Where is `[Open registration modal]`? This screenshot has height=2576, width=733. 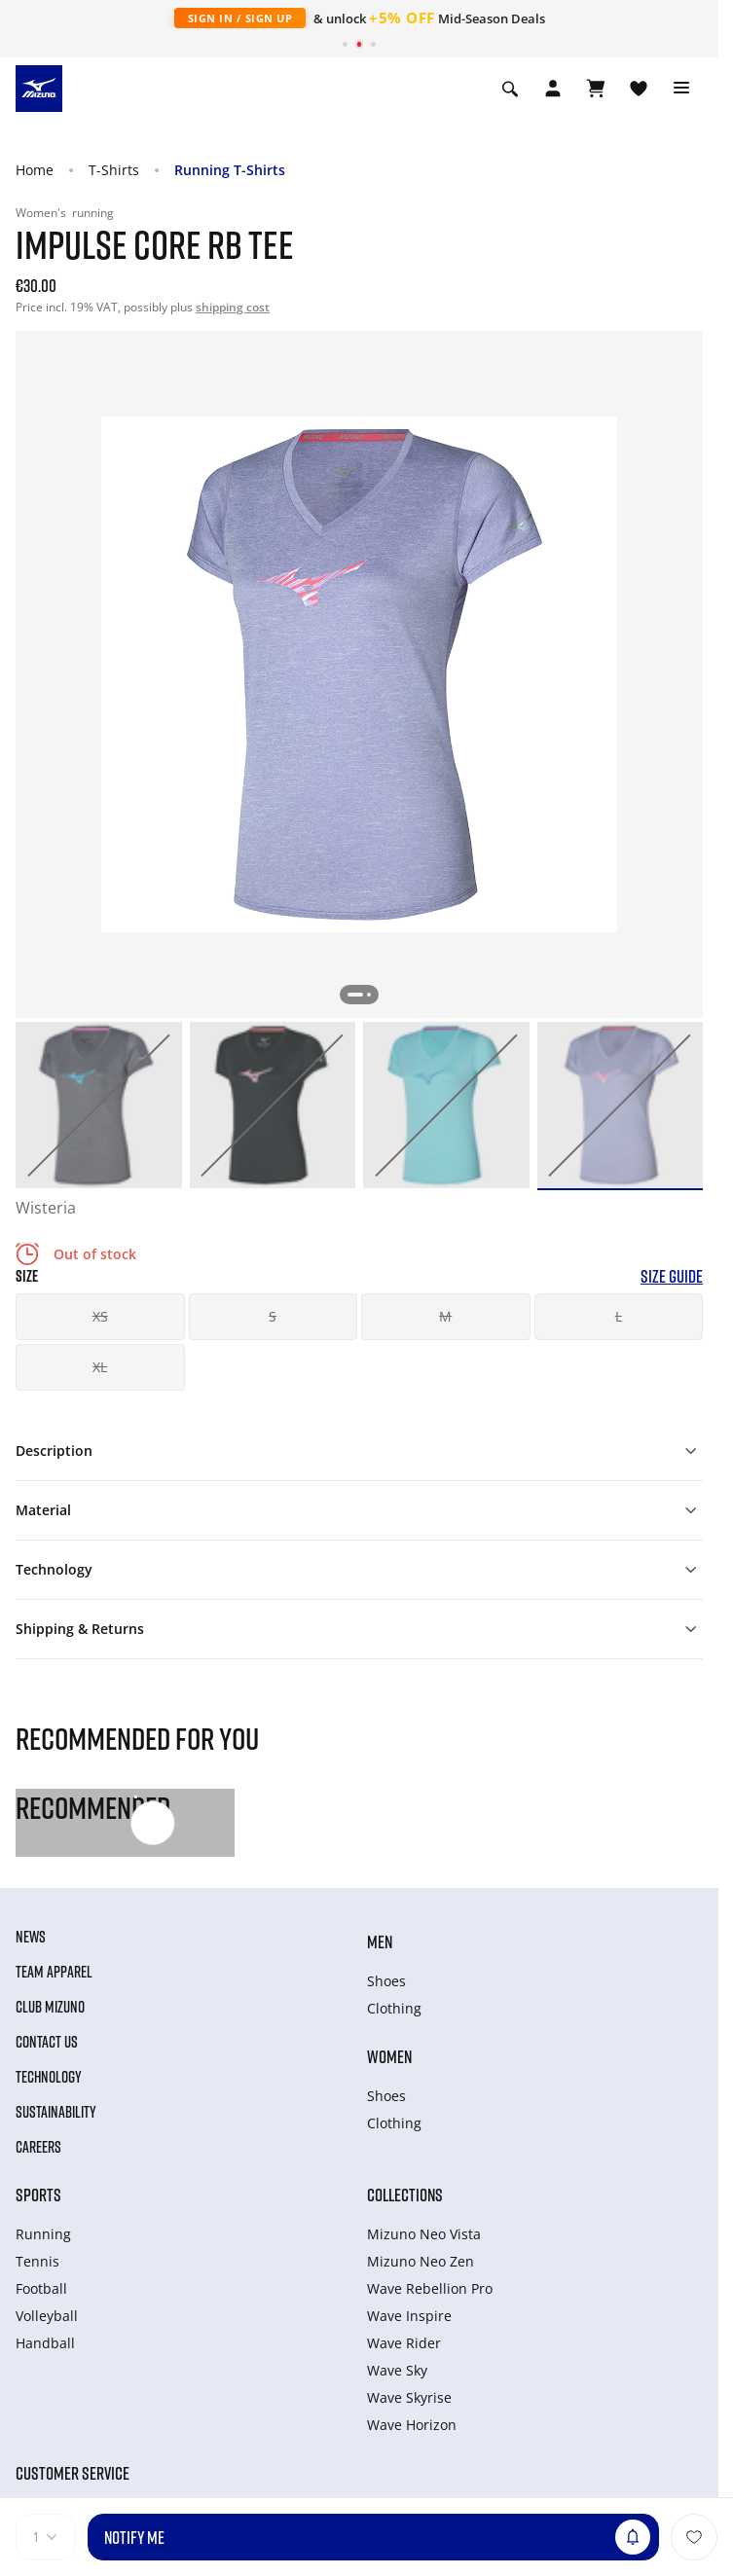 [Open registration modal] is located at coordinates (552, 88).